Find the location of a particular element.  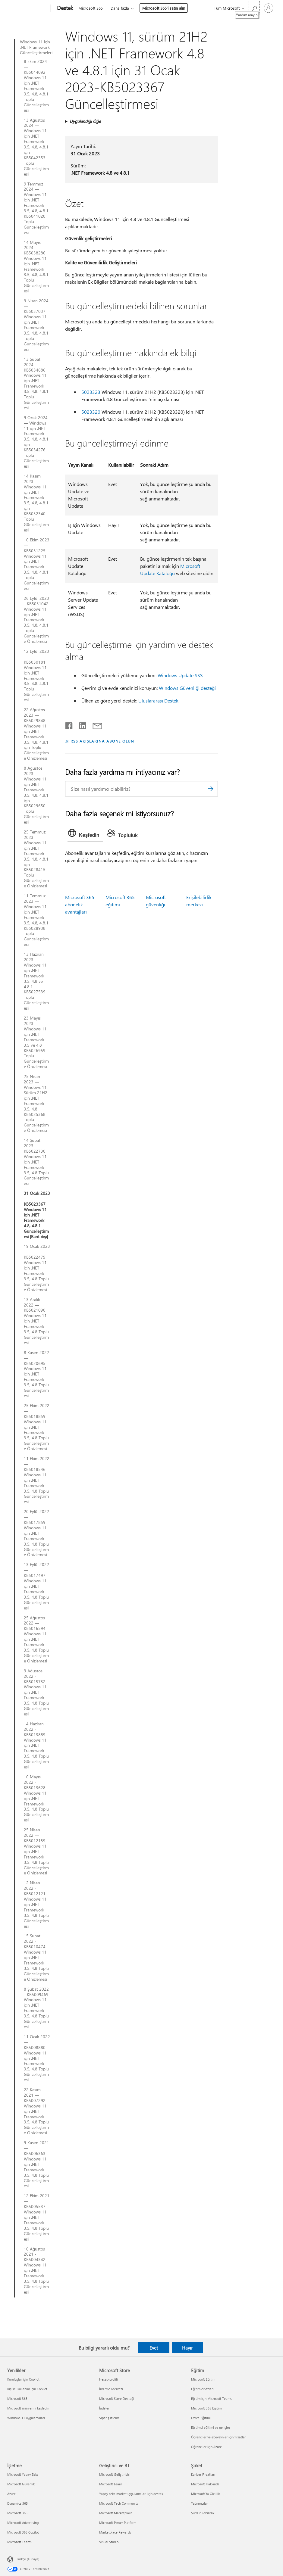

26 Eylül 2023 - KB5031042 Windows 11 için .NET Framework 3.5, 4.8, 4.8.1 Toplu Güncelleştirme Önizlemesi is located at coordinates (36, 620).